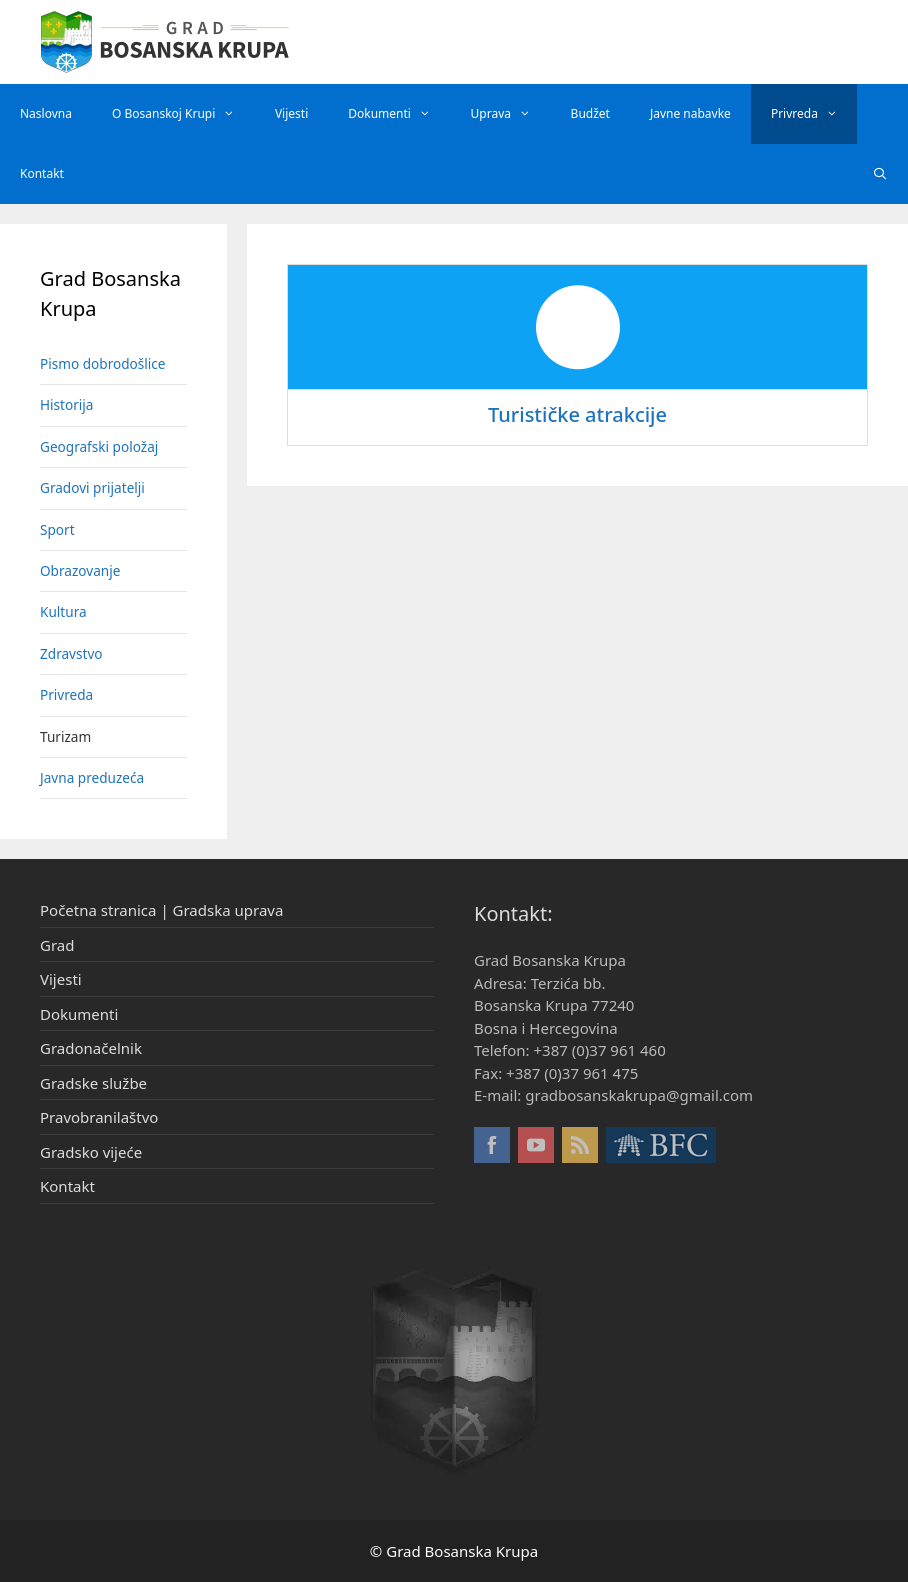  Describe the element at coordinates (80, 570) in the screenshot. I see `Obrazovanje` at that location.